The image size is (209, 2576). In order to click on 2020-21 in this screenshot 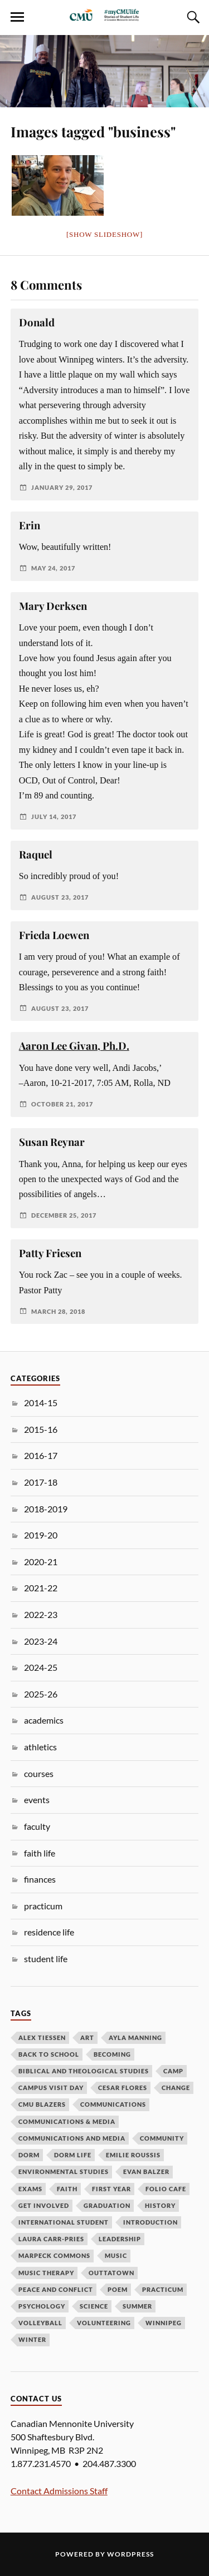, I will do `click(40, 1561)`.